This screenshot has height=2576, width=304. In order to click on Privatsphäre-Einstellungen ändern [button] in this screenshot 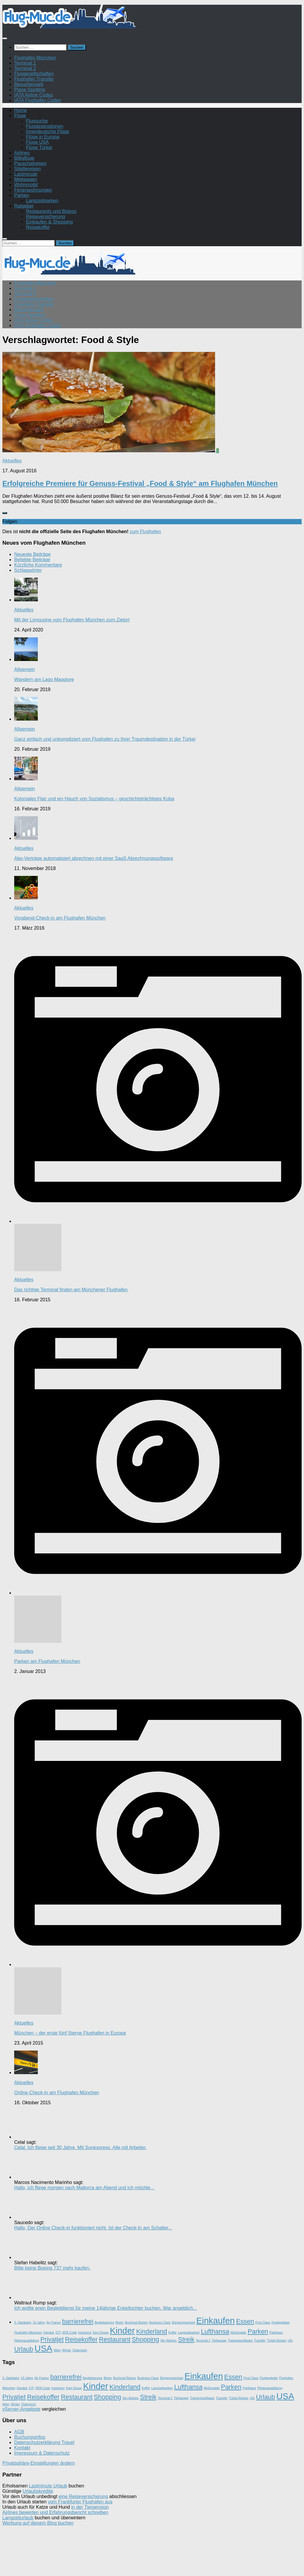, I will do `click(38, 2463)`.